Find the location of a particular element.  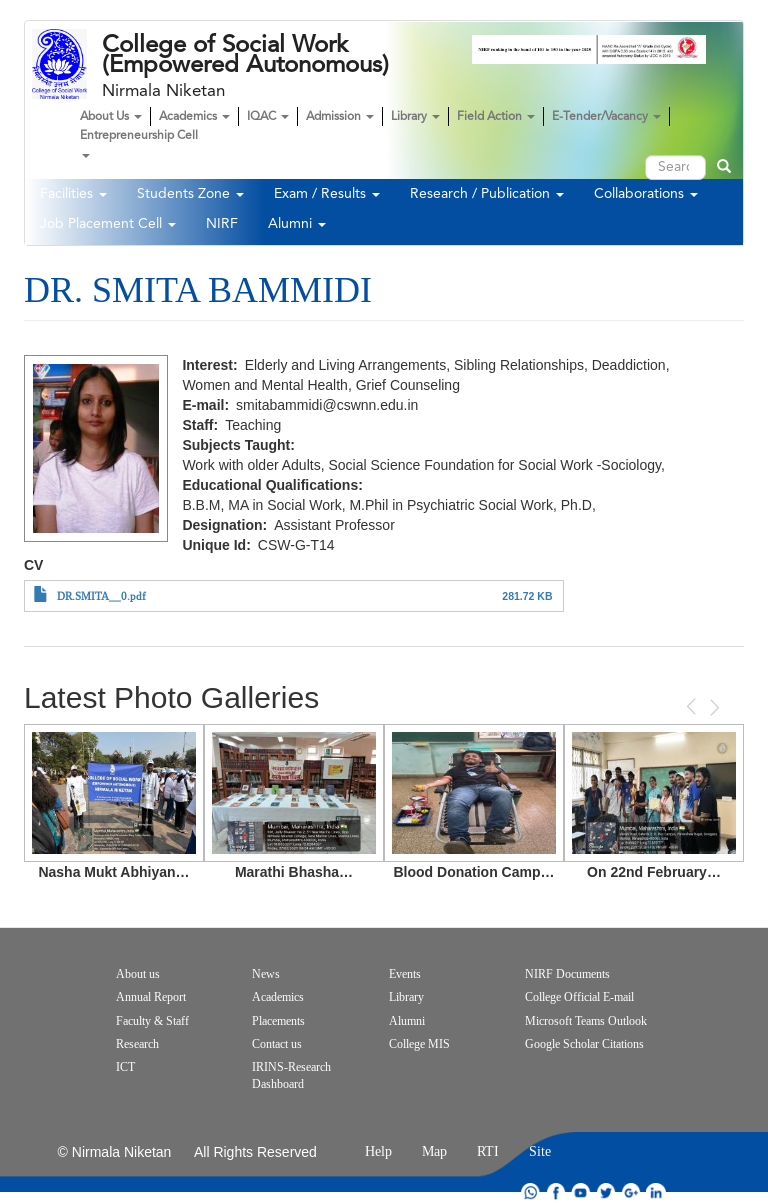

Academics is located at coordinates (194, 117).